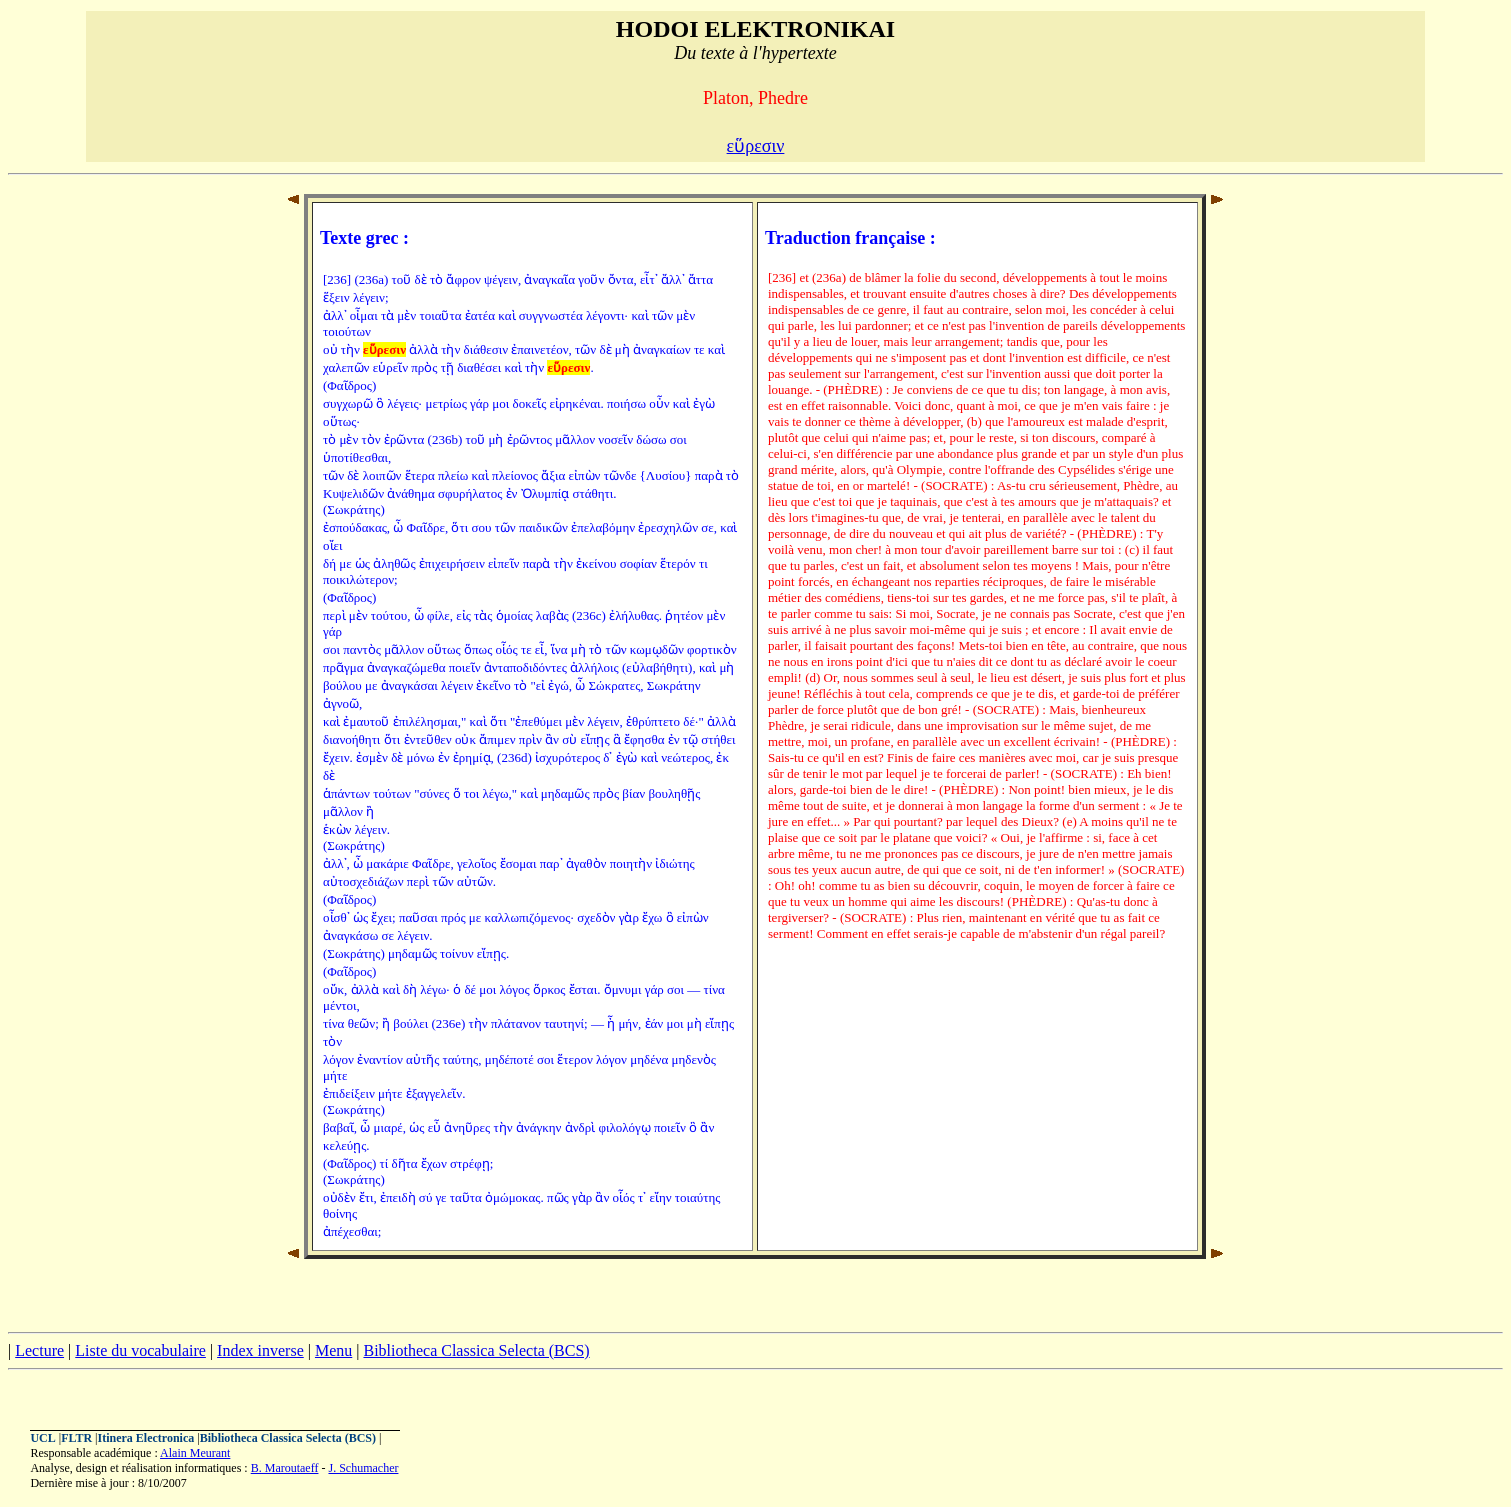 Image resolution: width=1511 pixels, height=1507 pixels. I want to click on UCL, so click(42, 1438).